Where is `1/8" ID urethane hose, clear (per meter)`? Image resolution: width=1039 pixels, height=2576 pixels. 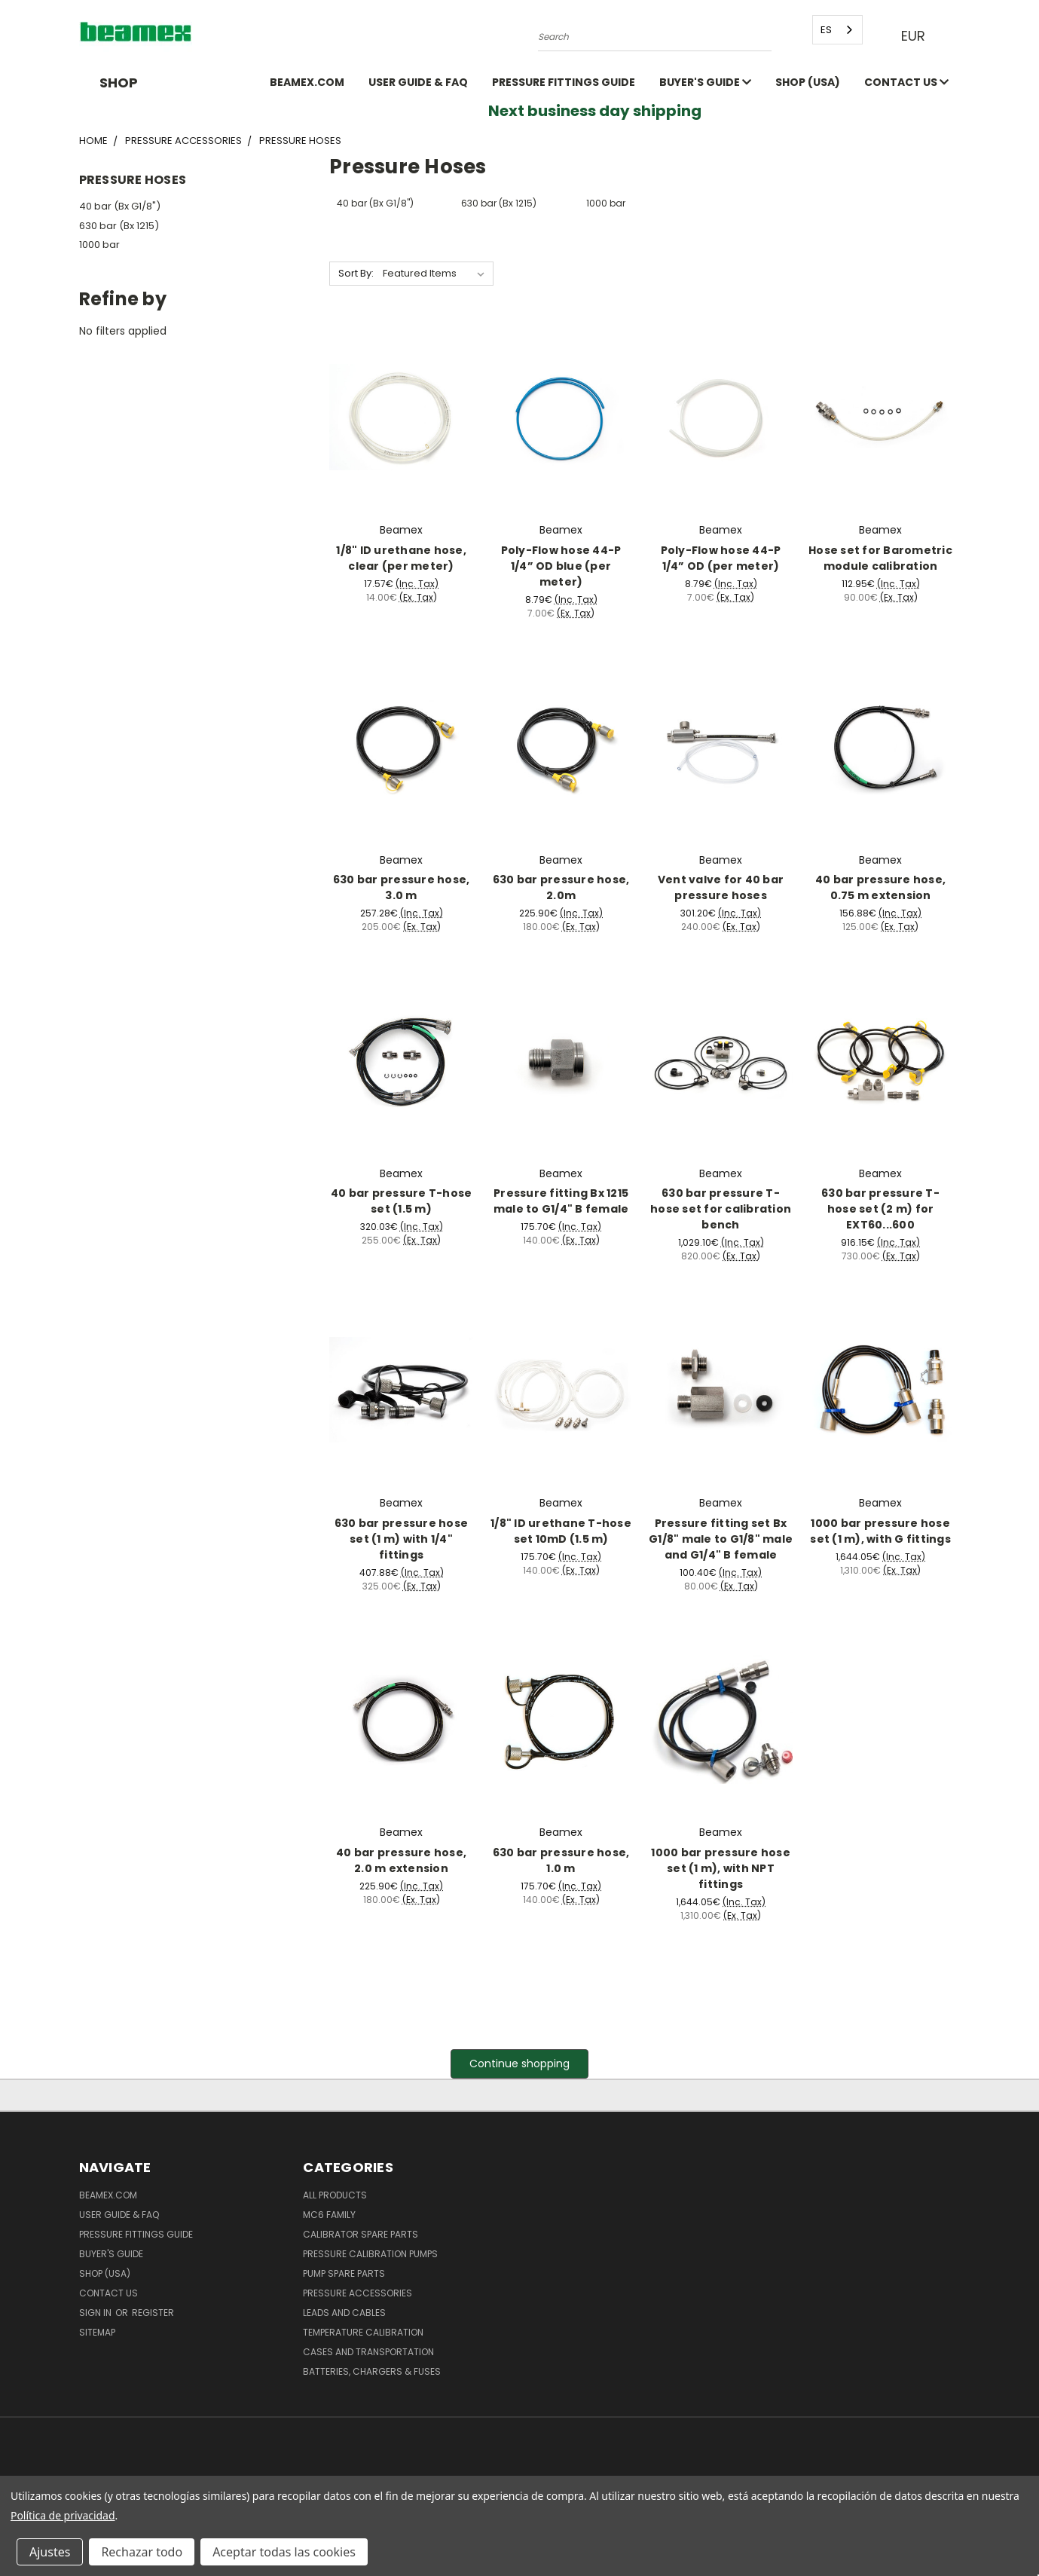
1/8" ID urethane hose, clear (per meter) is located at coordinates (401, 558).